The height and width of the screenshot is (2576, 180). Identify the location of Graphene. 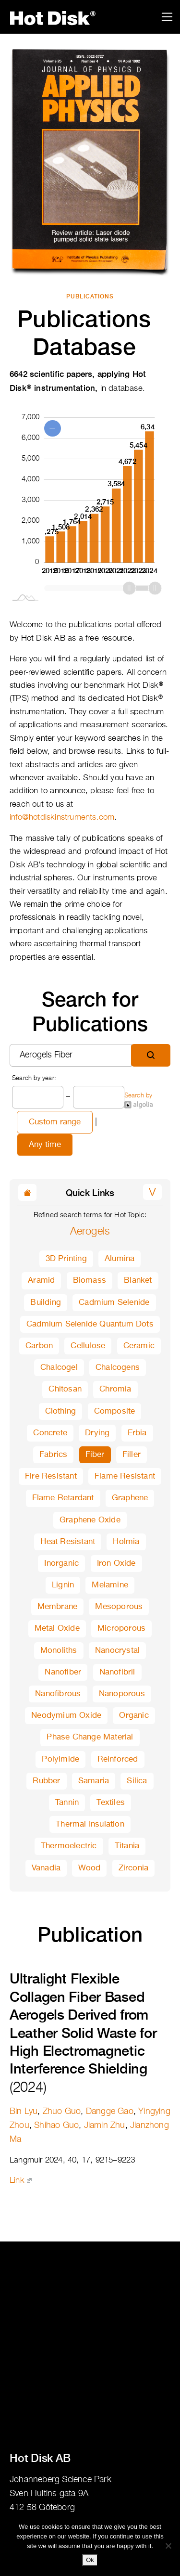
(130, 1498).